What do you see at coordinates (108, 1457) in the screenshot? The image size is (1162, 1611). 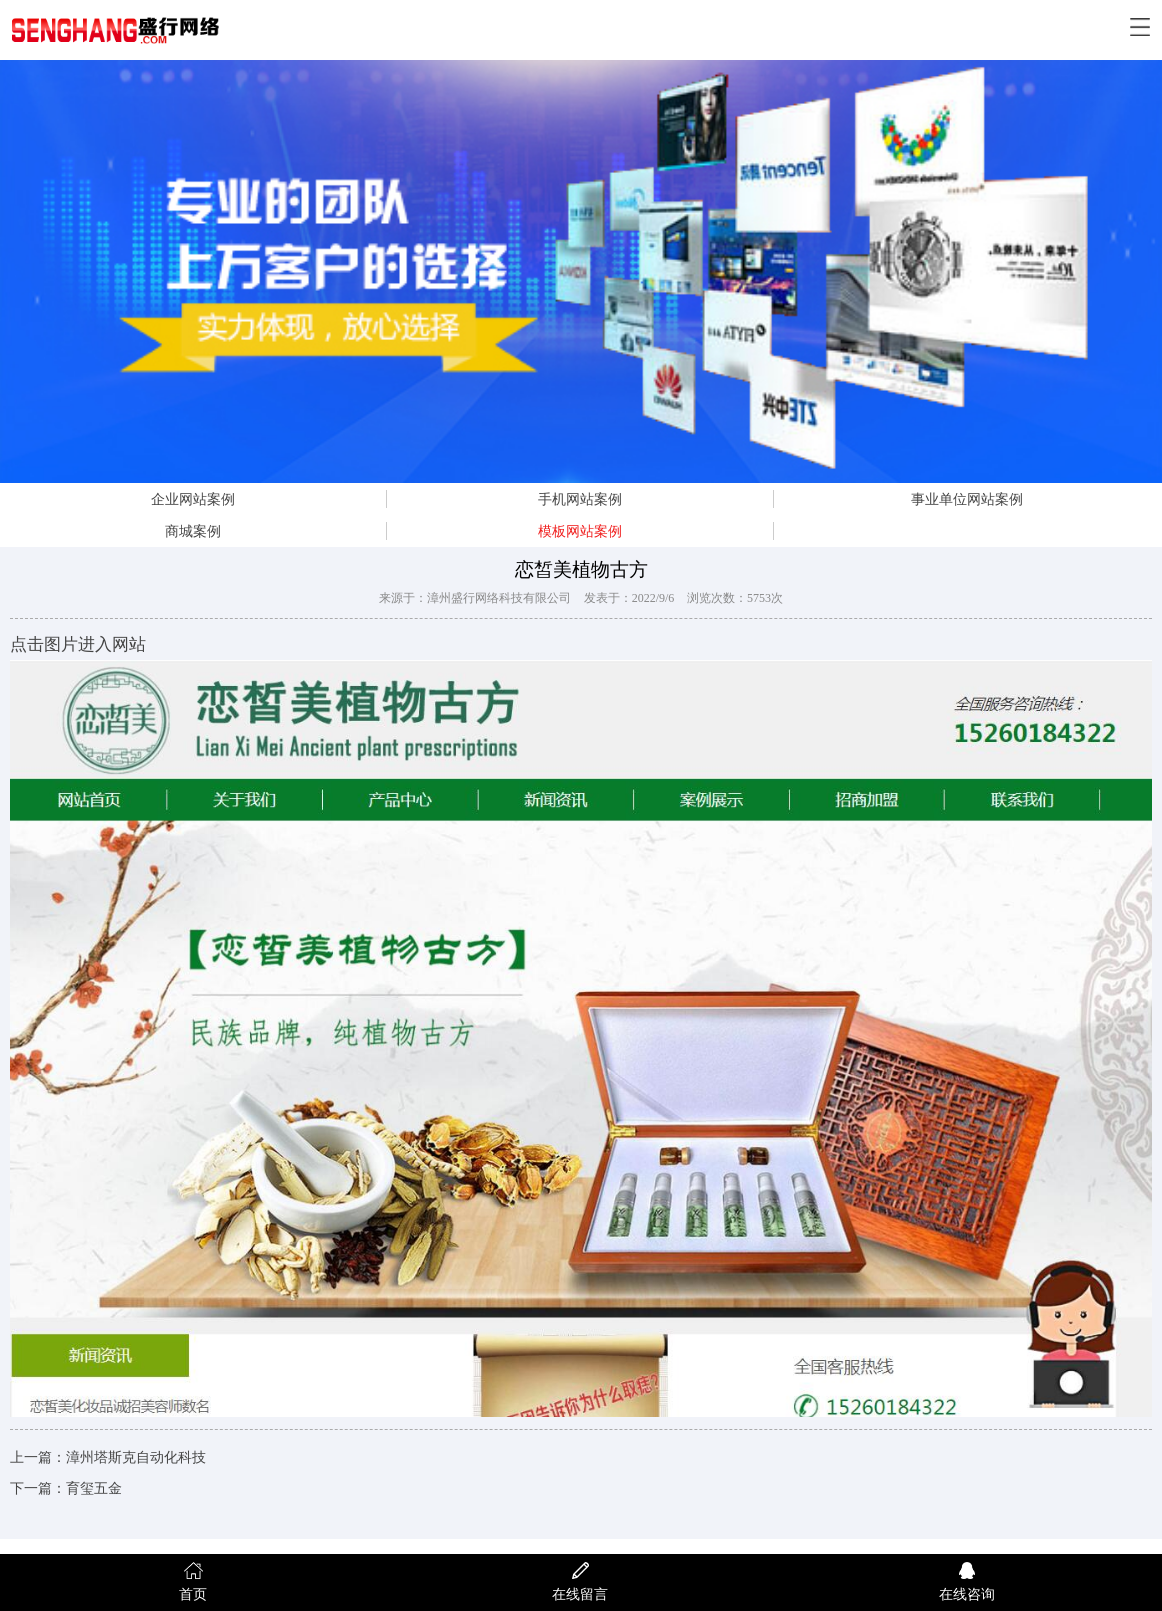 I see `上一篇：漳州塔斯克自动化科技` at bounding box center [108, 1457].